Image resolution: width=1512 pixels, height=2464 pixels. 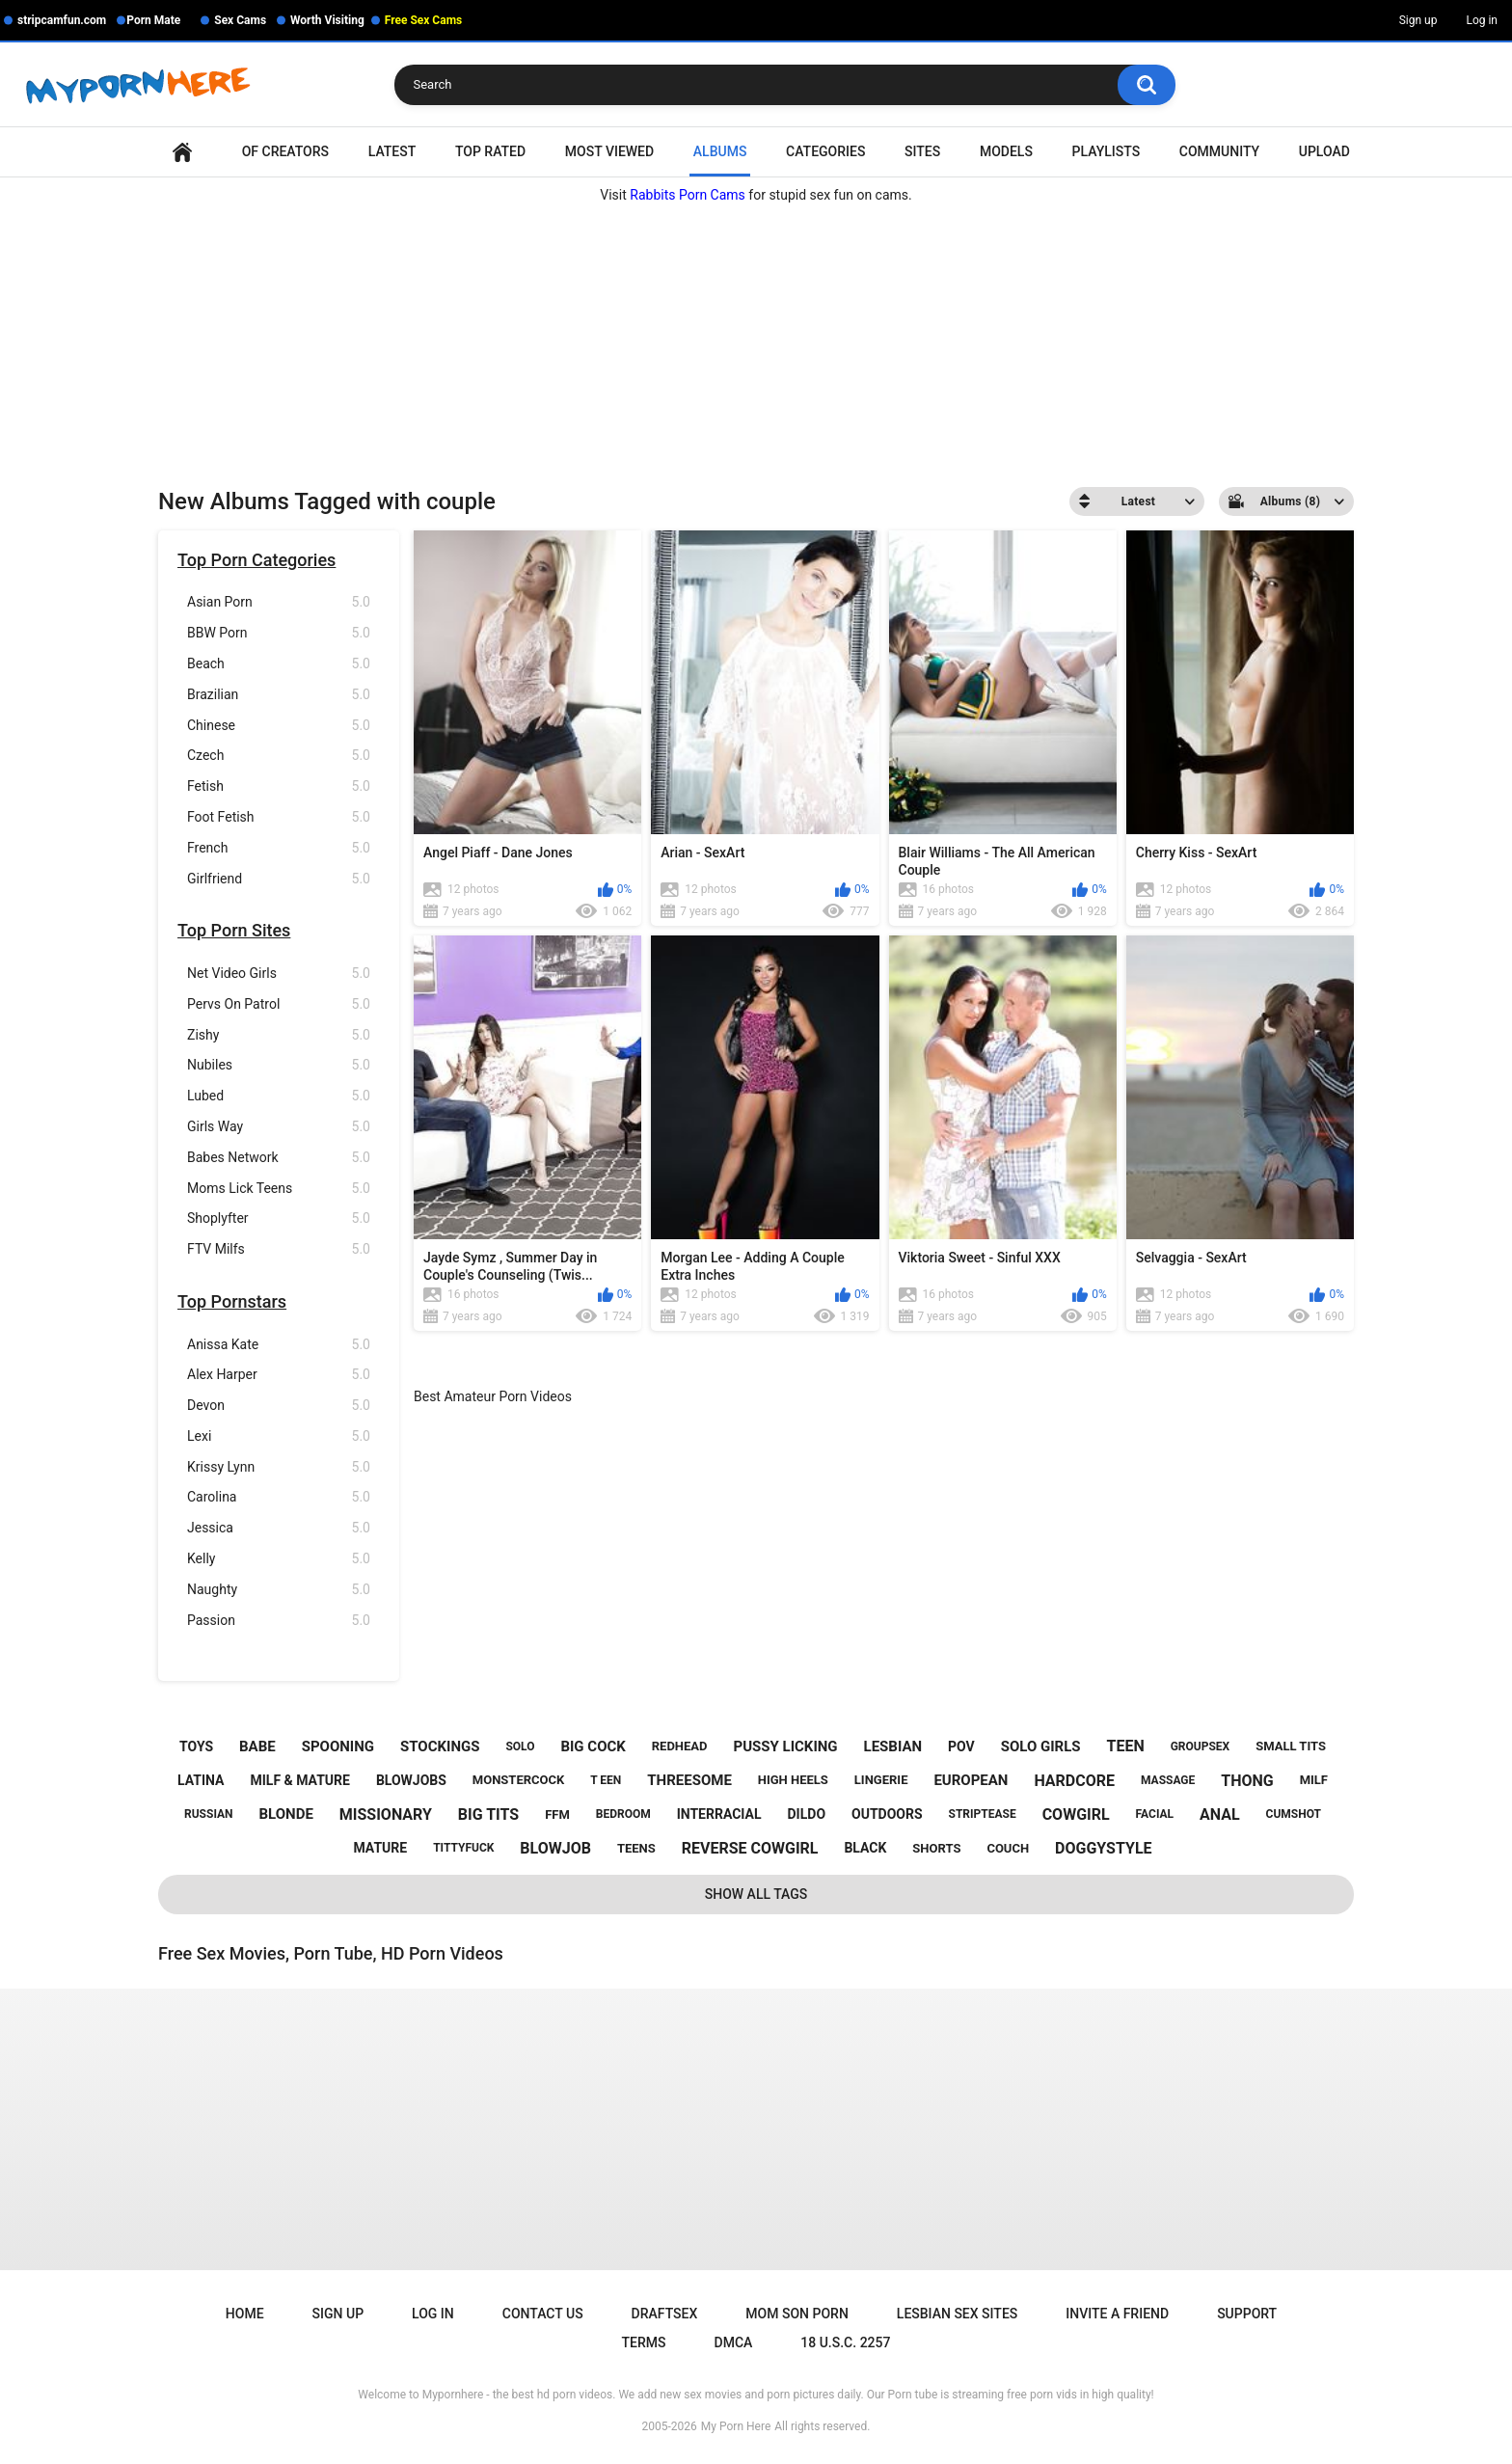 I want to click on babe, so click(x=257, y=1746).